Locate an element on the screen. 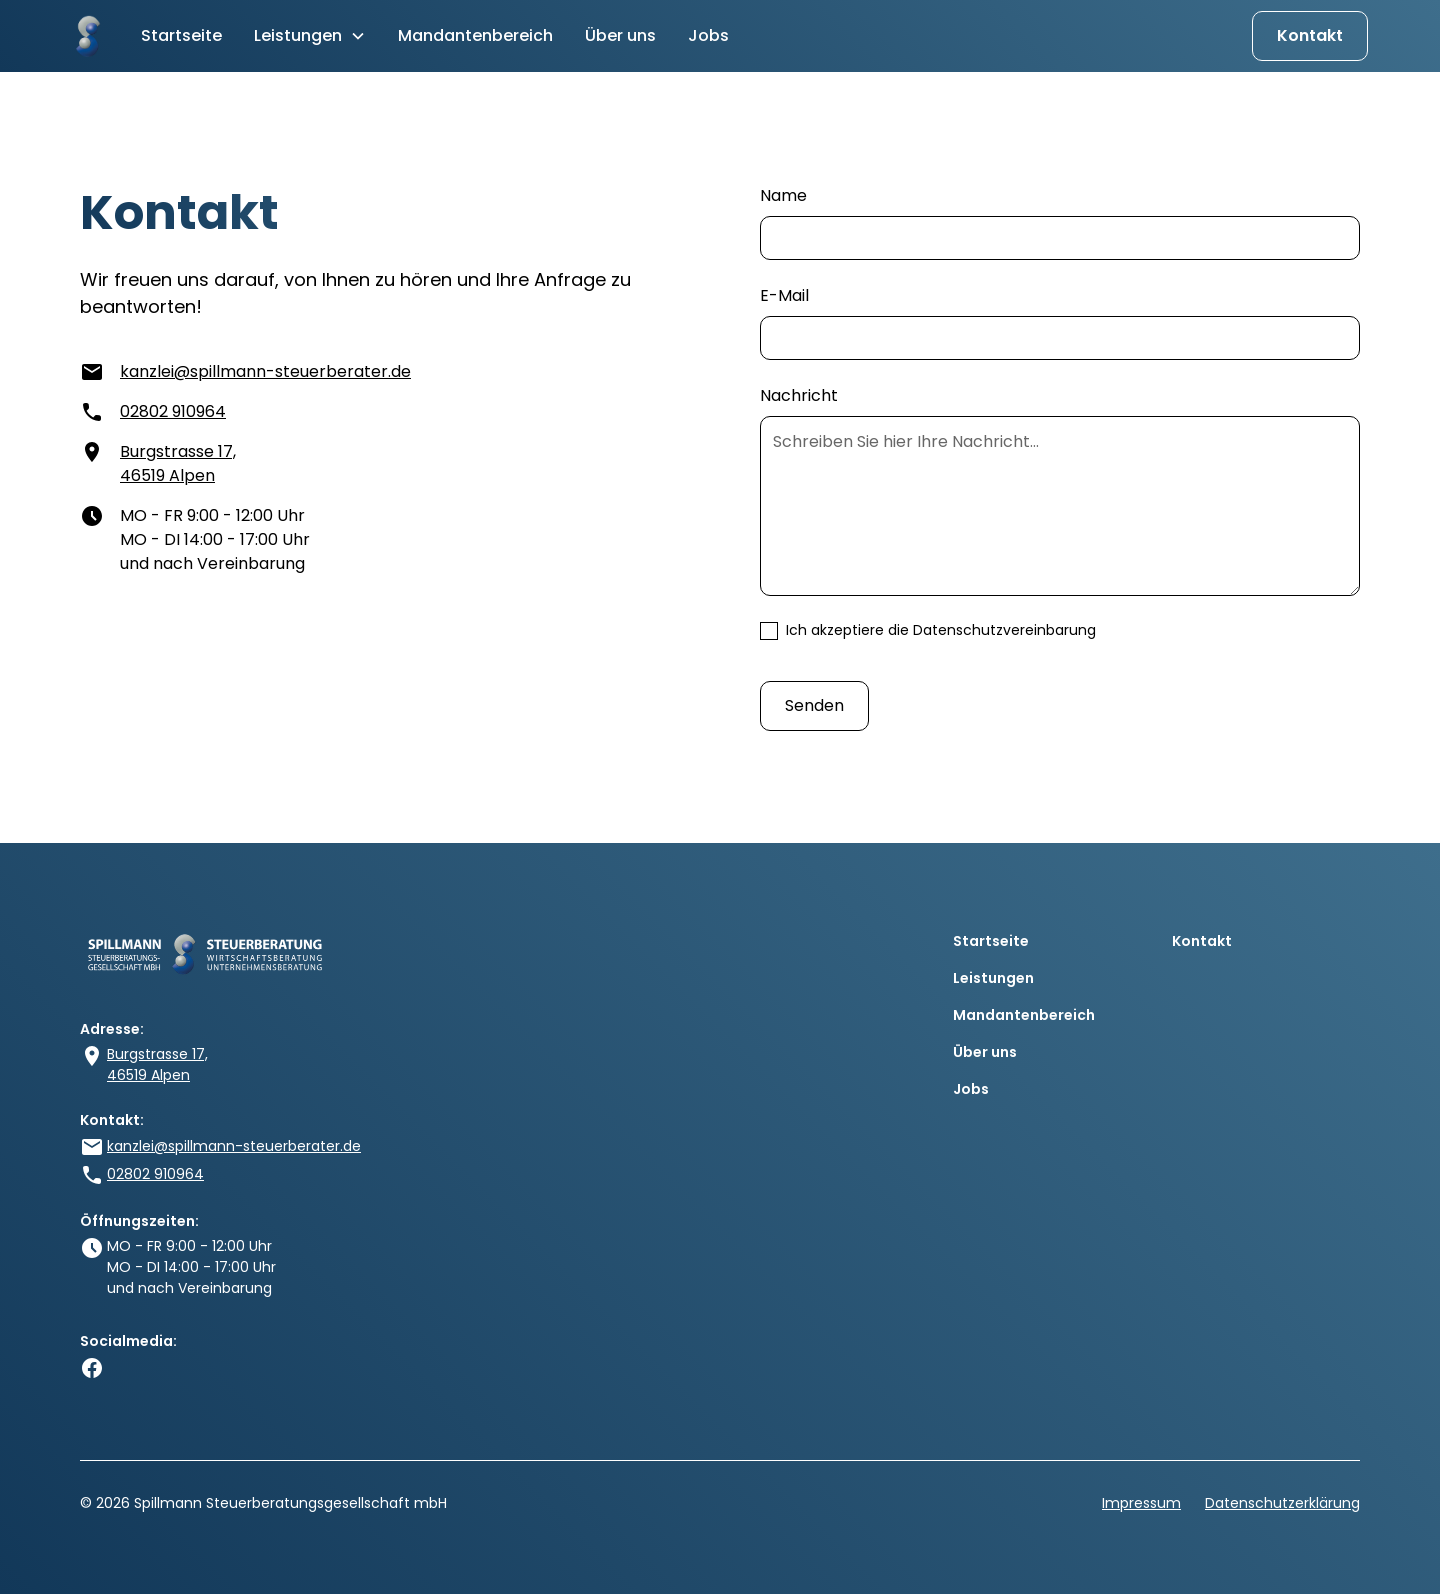  Nachricht is located at coordinates (799, 395).